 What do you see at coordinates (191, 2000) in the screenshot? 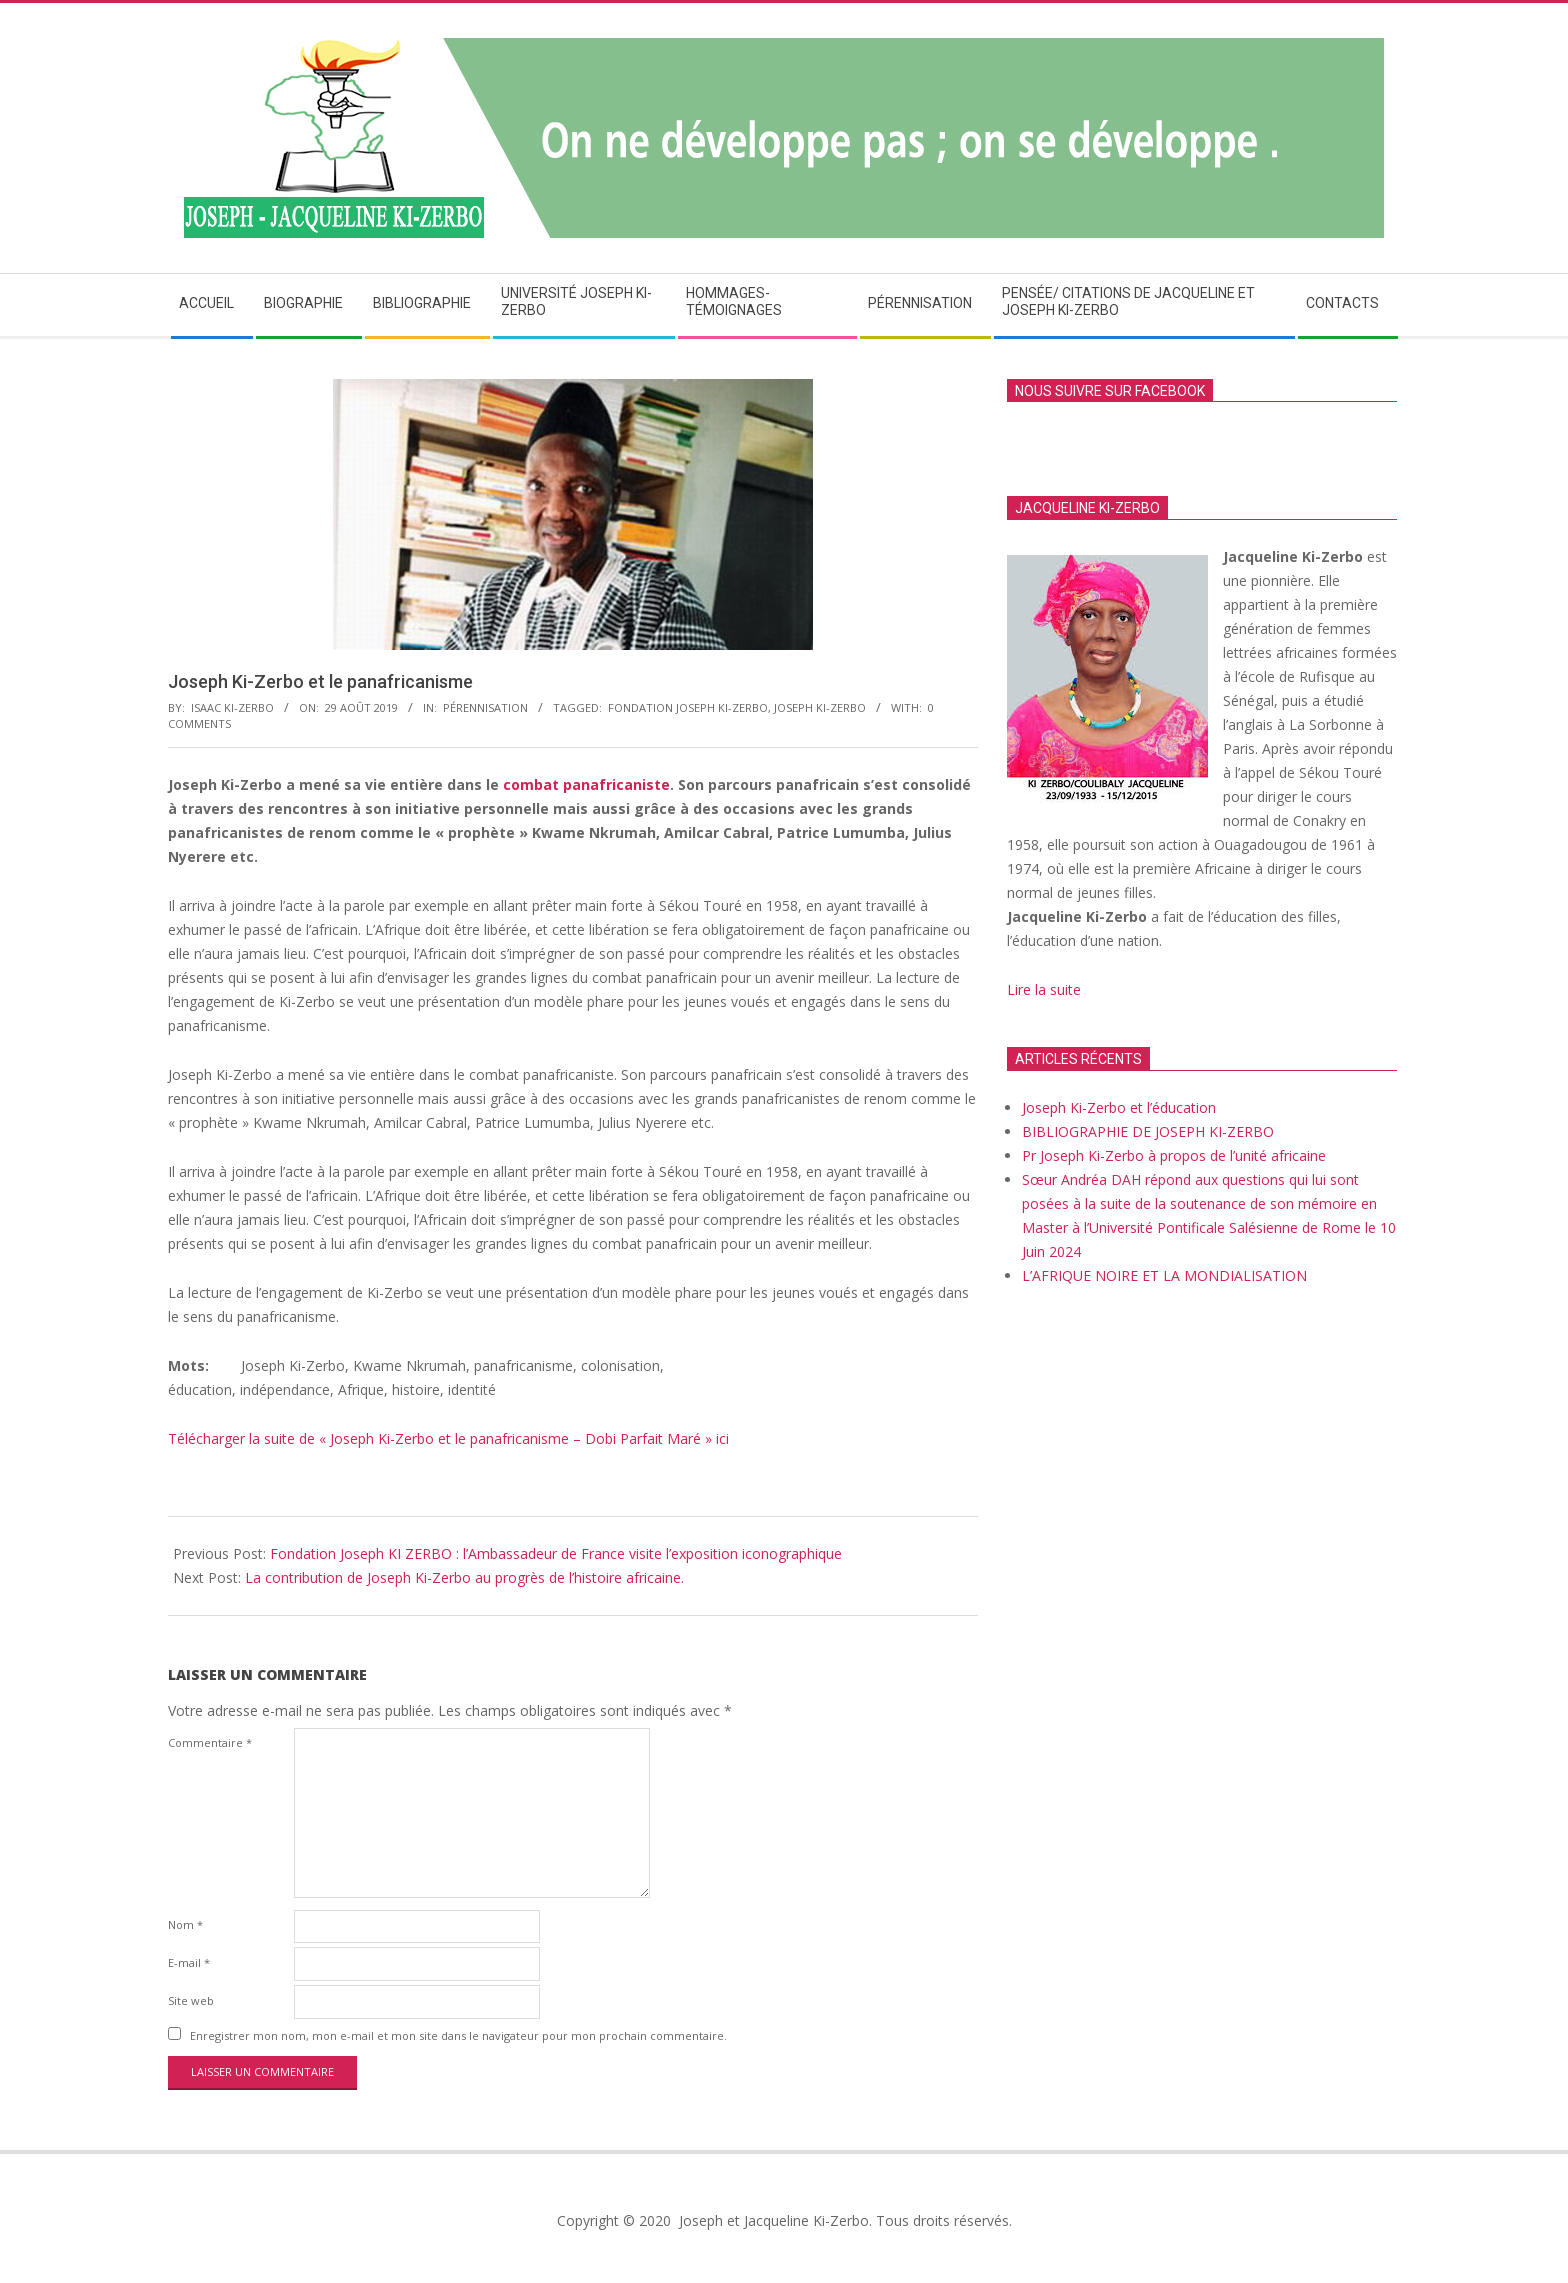
I see `Site web` at bounding box center [191, 2000].